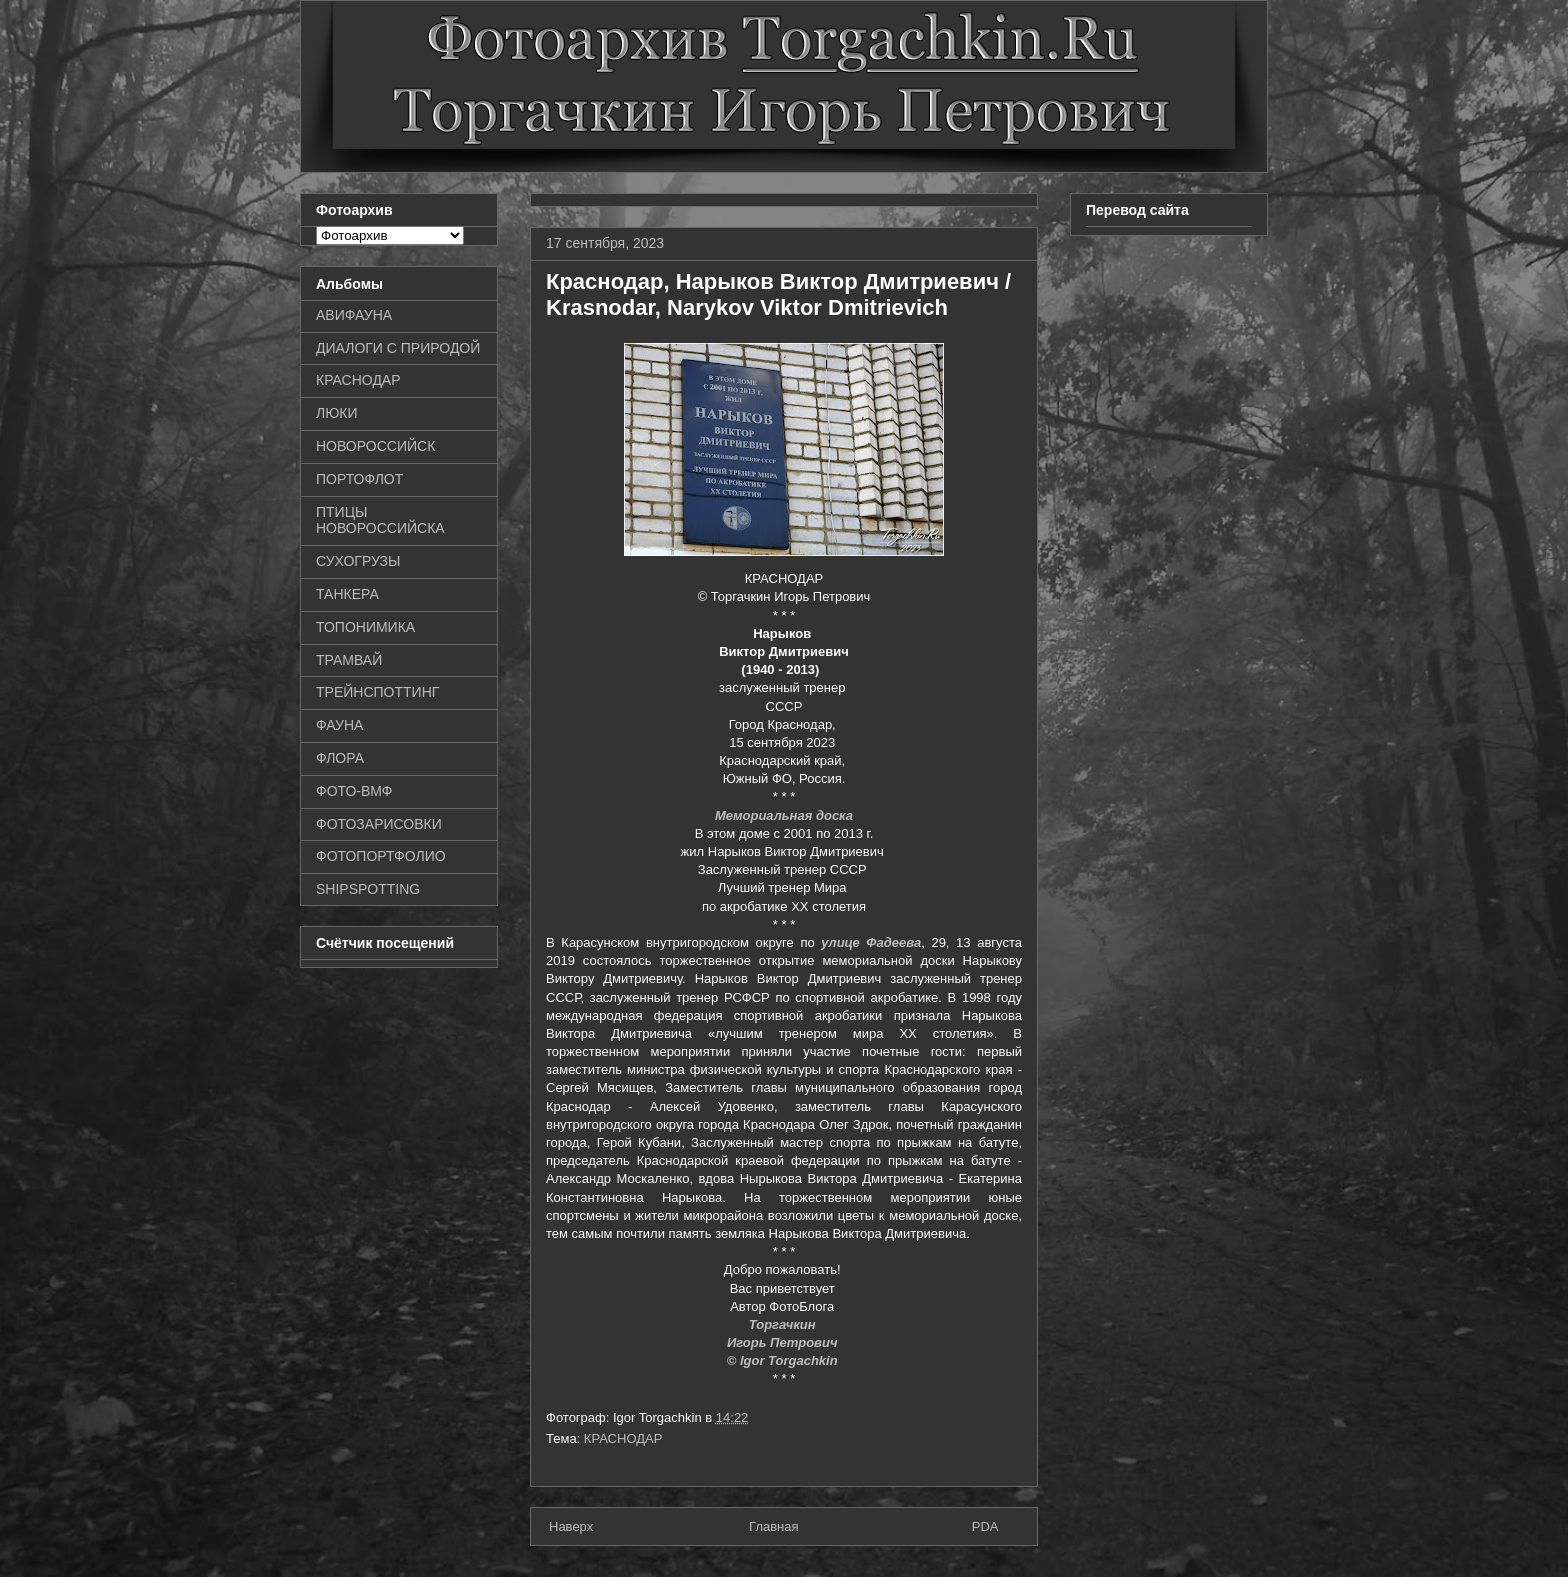 This screenshot has width=1568, height=1577. I want to click on © Igor Torgachkin, so click(784, 1360).